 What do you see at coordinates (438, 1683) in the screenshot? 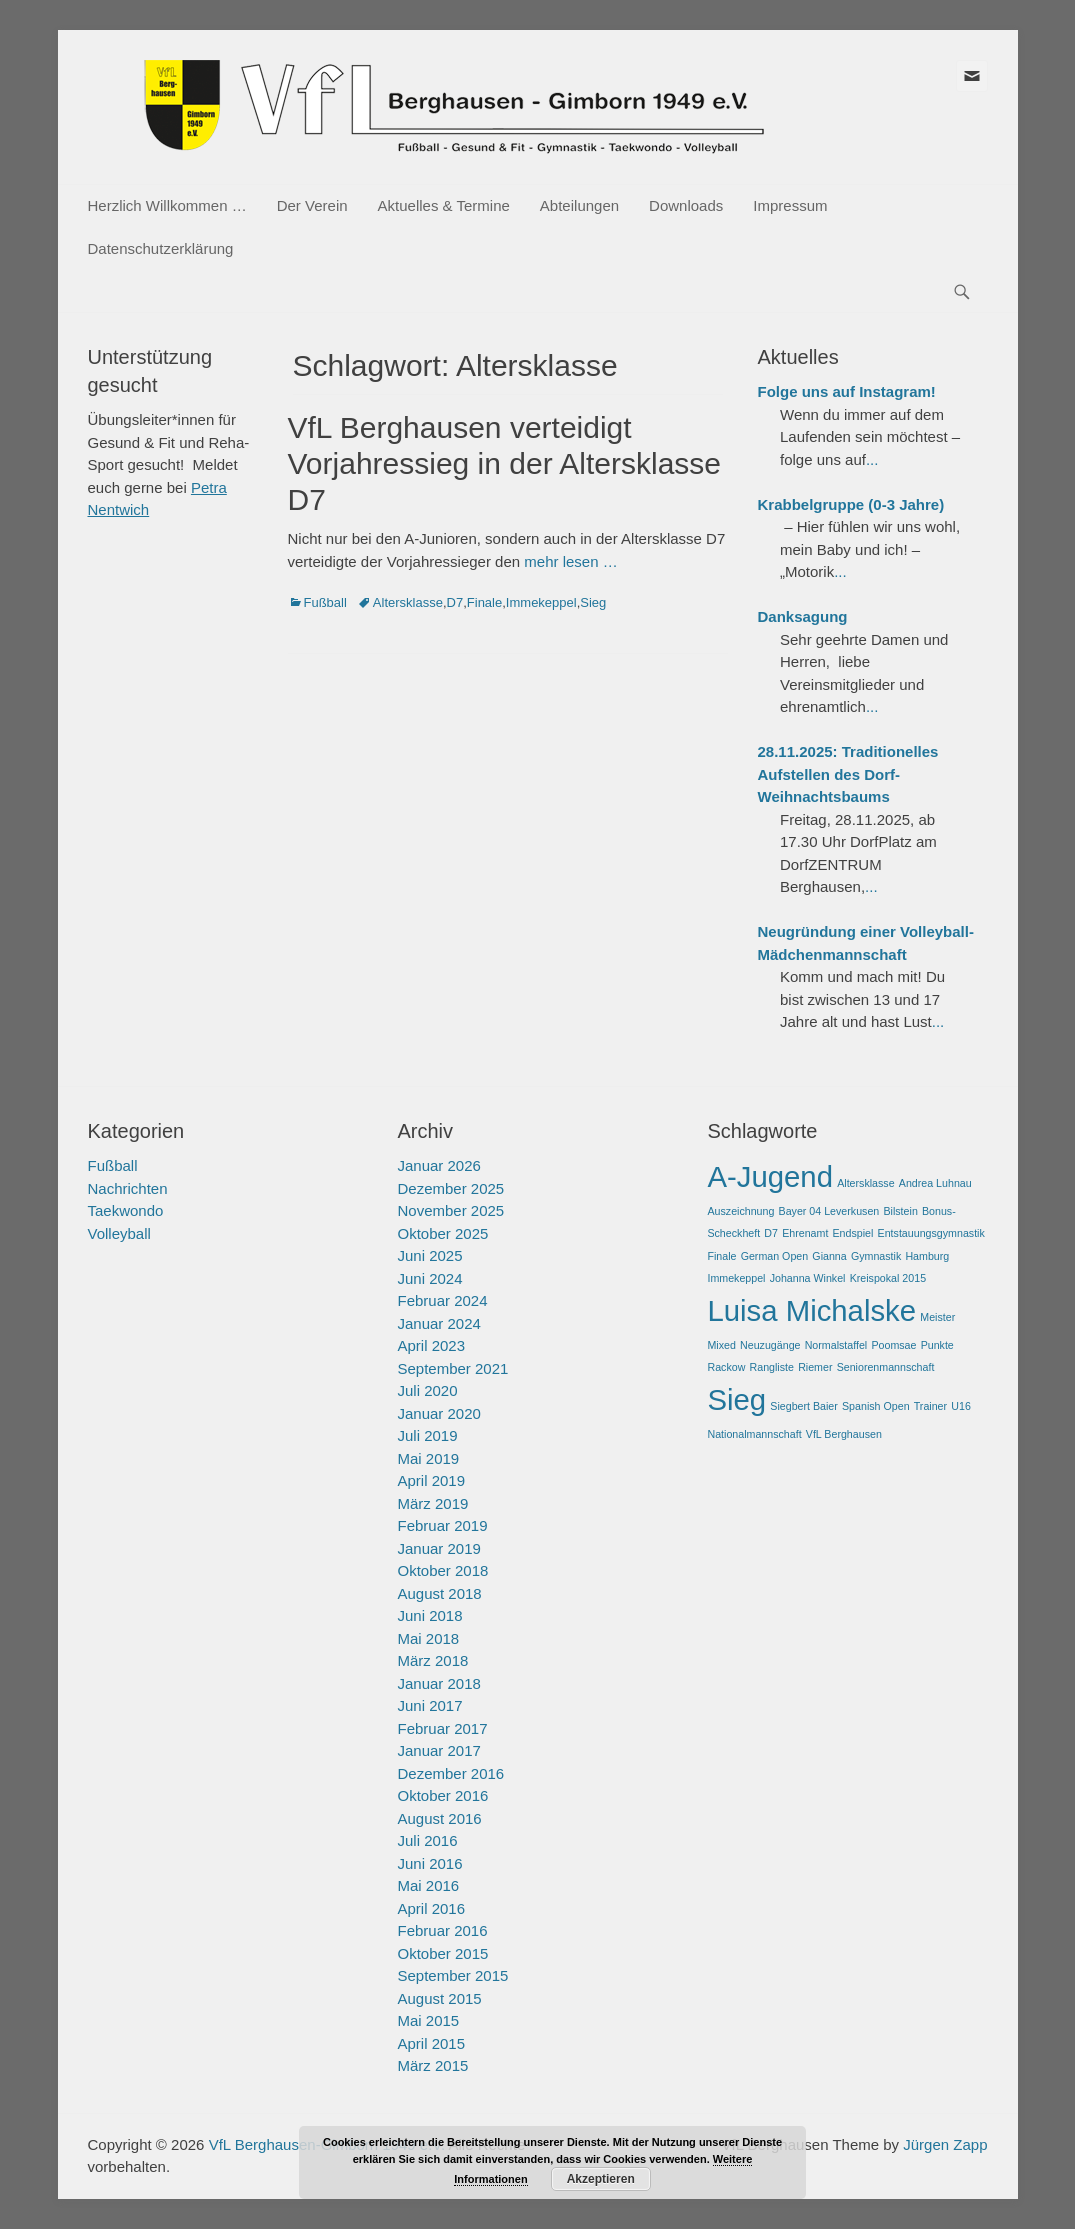
I see `Januar 2018` at bounding box center [438, 1683].